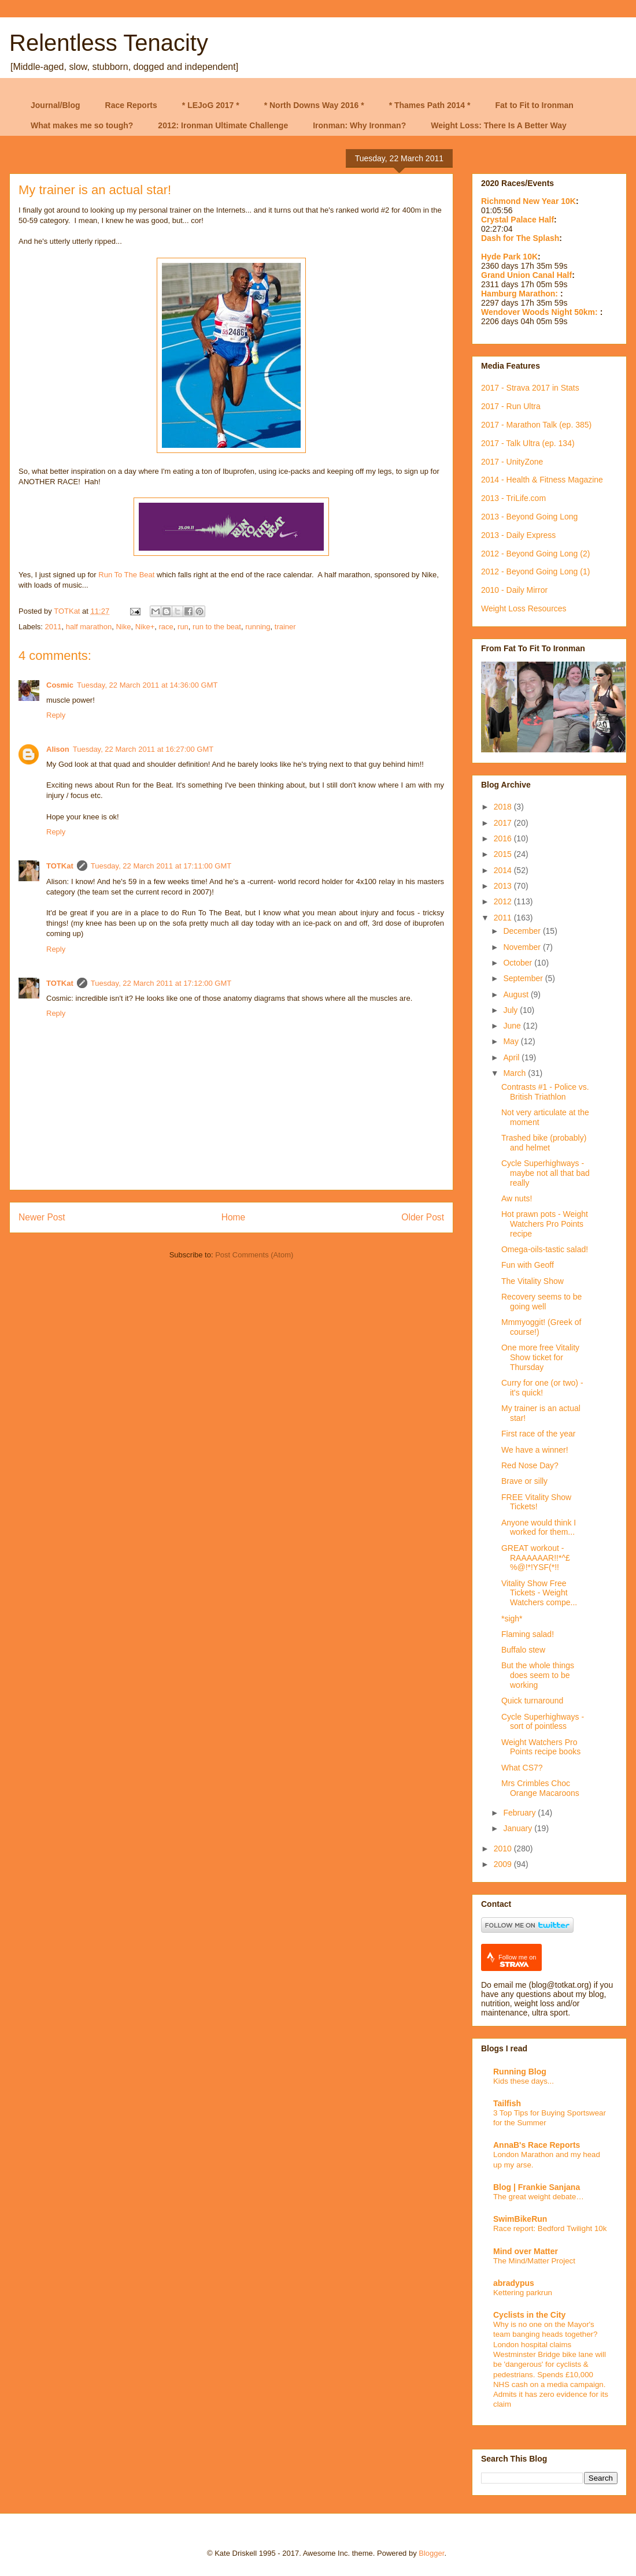 The width and height of the screenshot is (636, 2576). I want to click on AnnaB's Race Reports, so click(536, 2145).